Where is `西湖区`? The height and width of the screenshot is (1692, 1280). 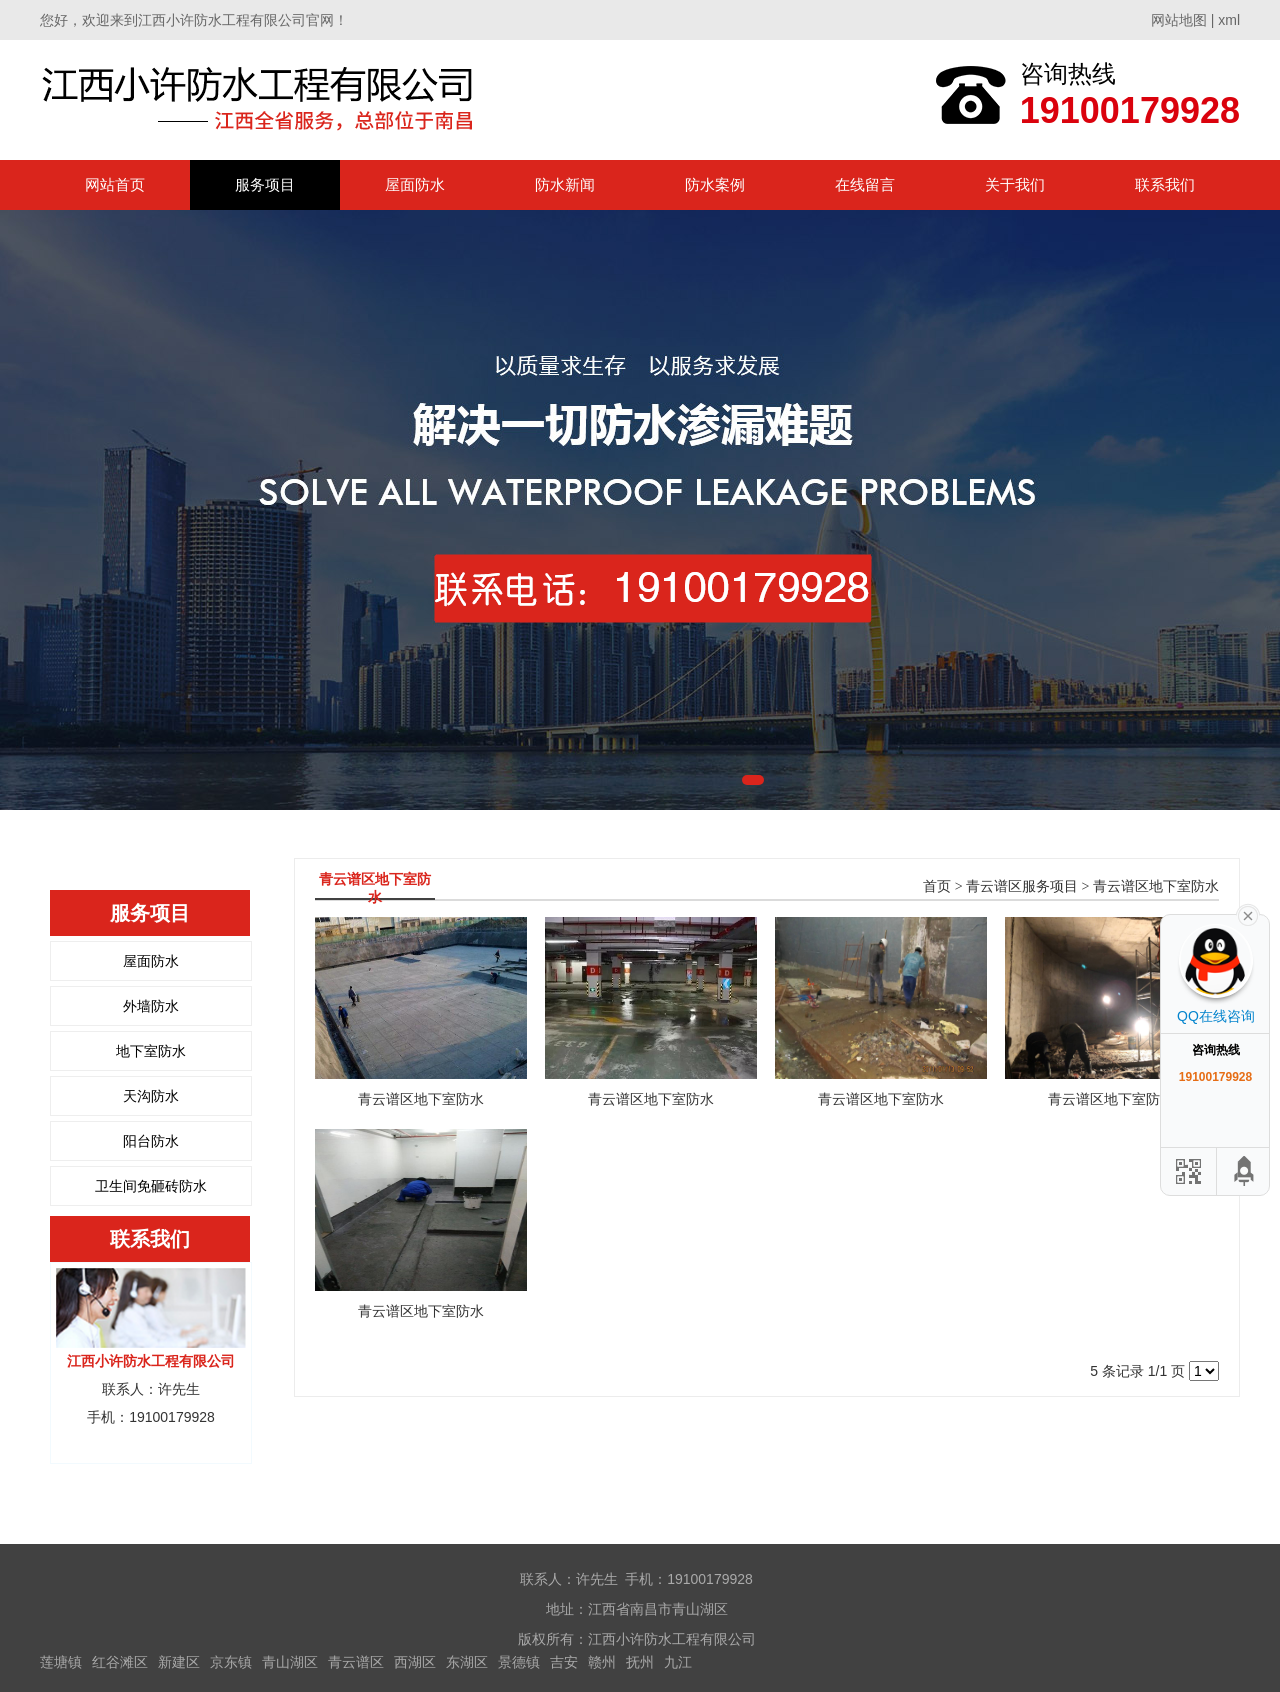
西湖区 is located at coordinates (415, 1662).